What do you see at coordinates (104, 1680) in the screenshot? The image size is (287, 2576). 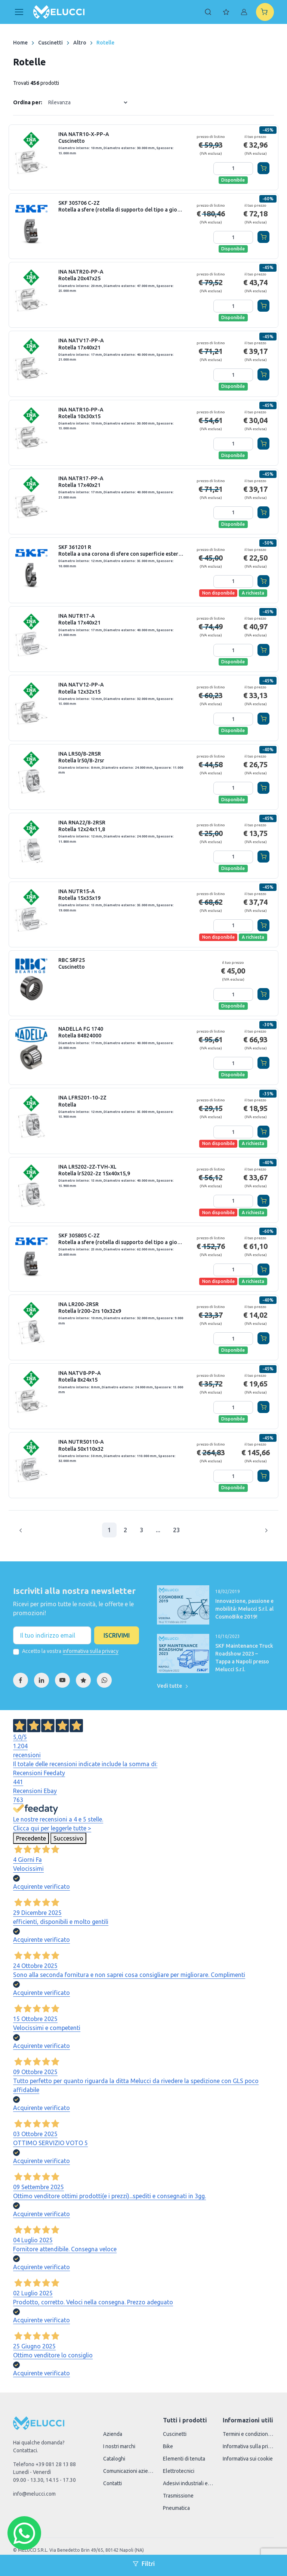 I see `[WhatsApp]` at bounding box center [104, 1680].